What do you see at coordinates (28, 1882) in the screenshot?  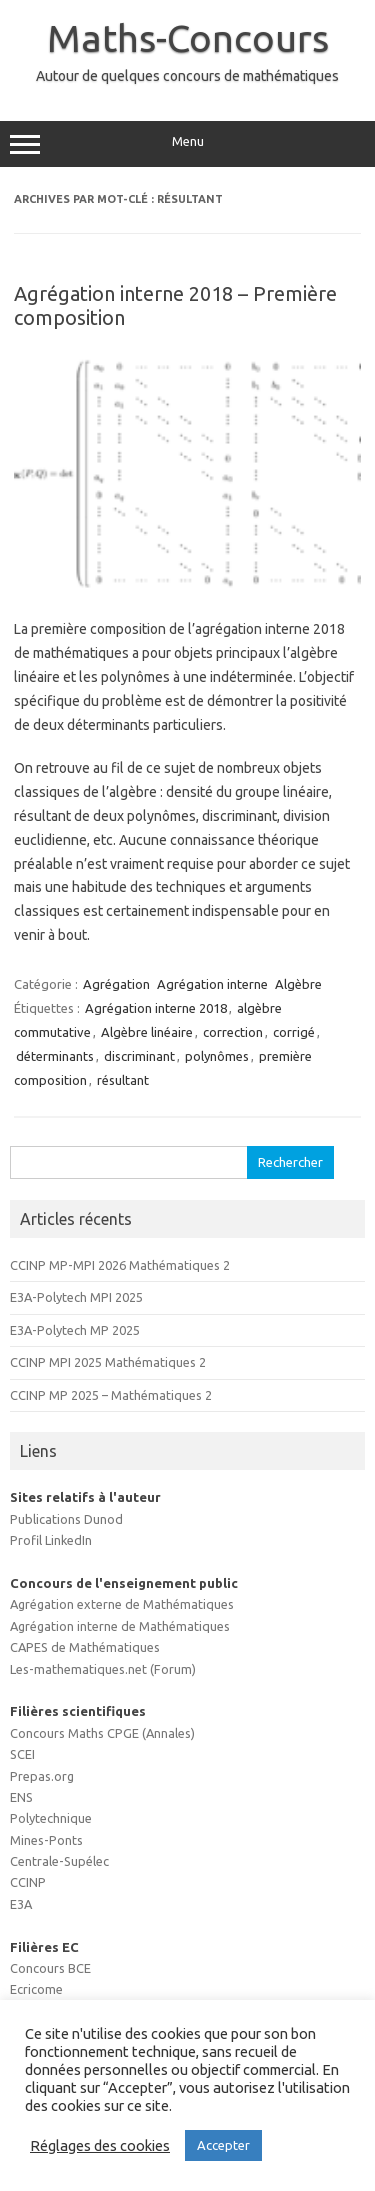 I see `CCINP` at bounding box center [28, 1882].